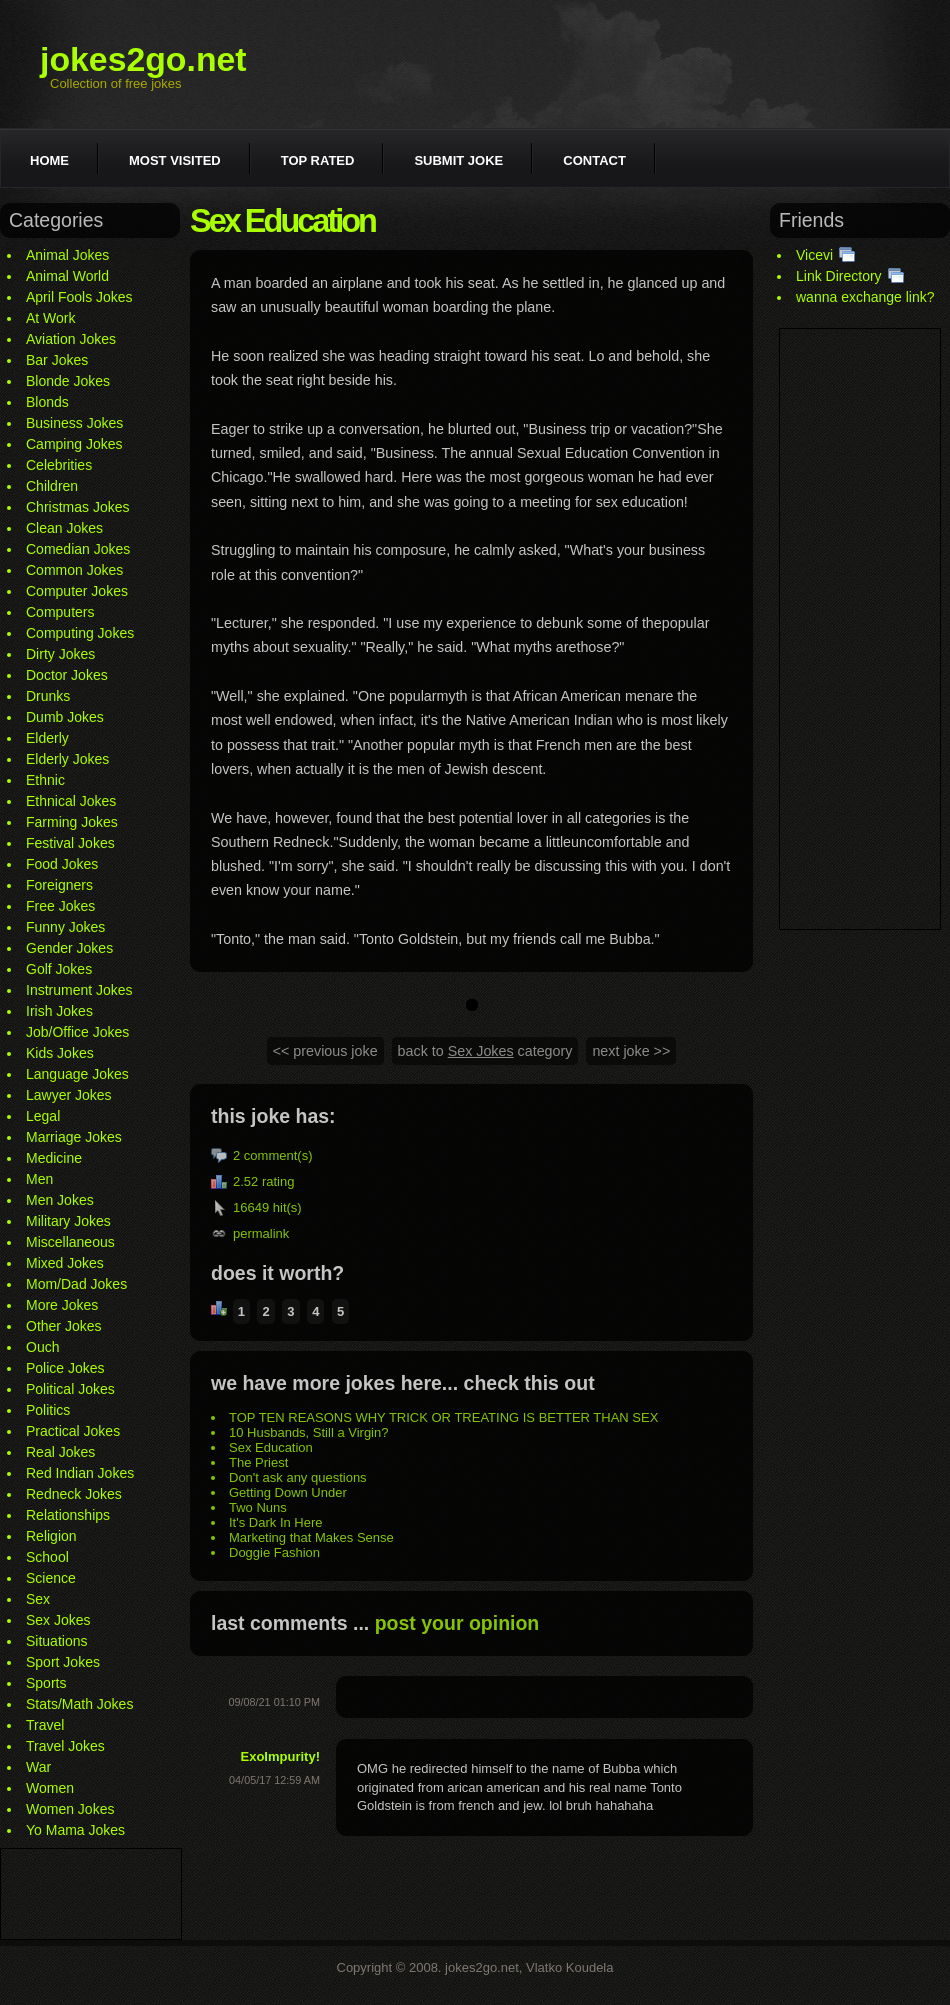 The image size is (950, 2005). Describe the element at coordinates (68, 1221) in the screenshot. I see `Military Jokes` at that location.